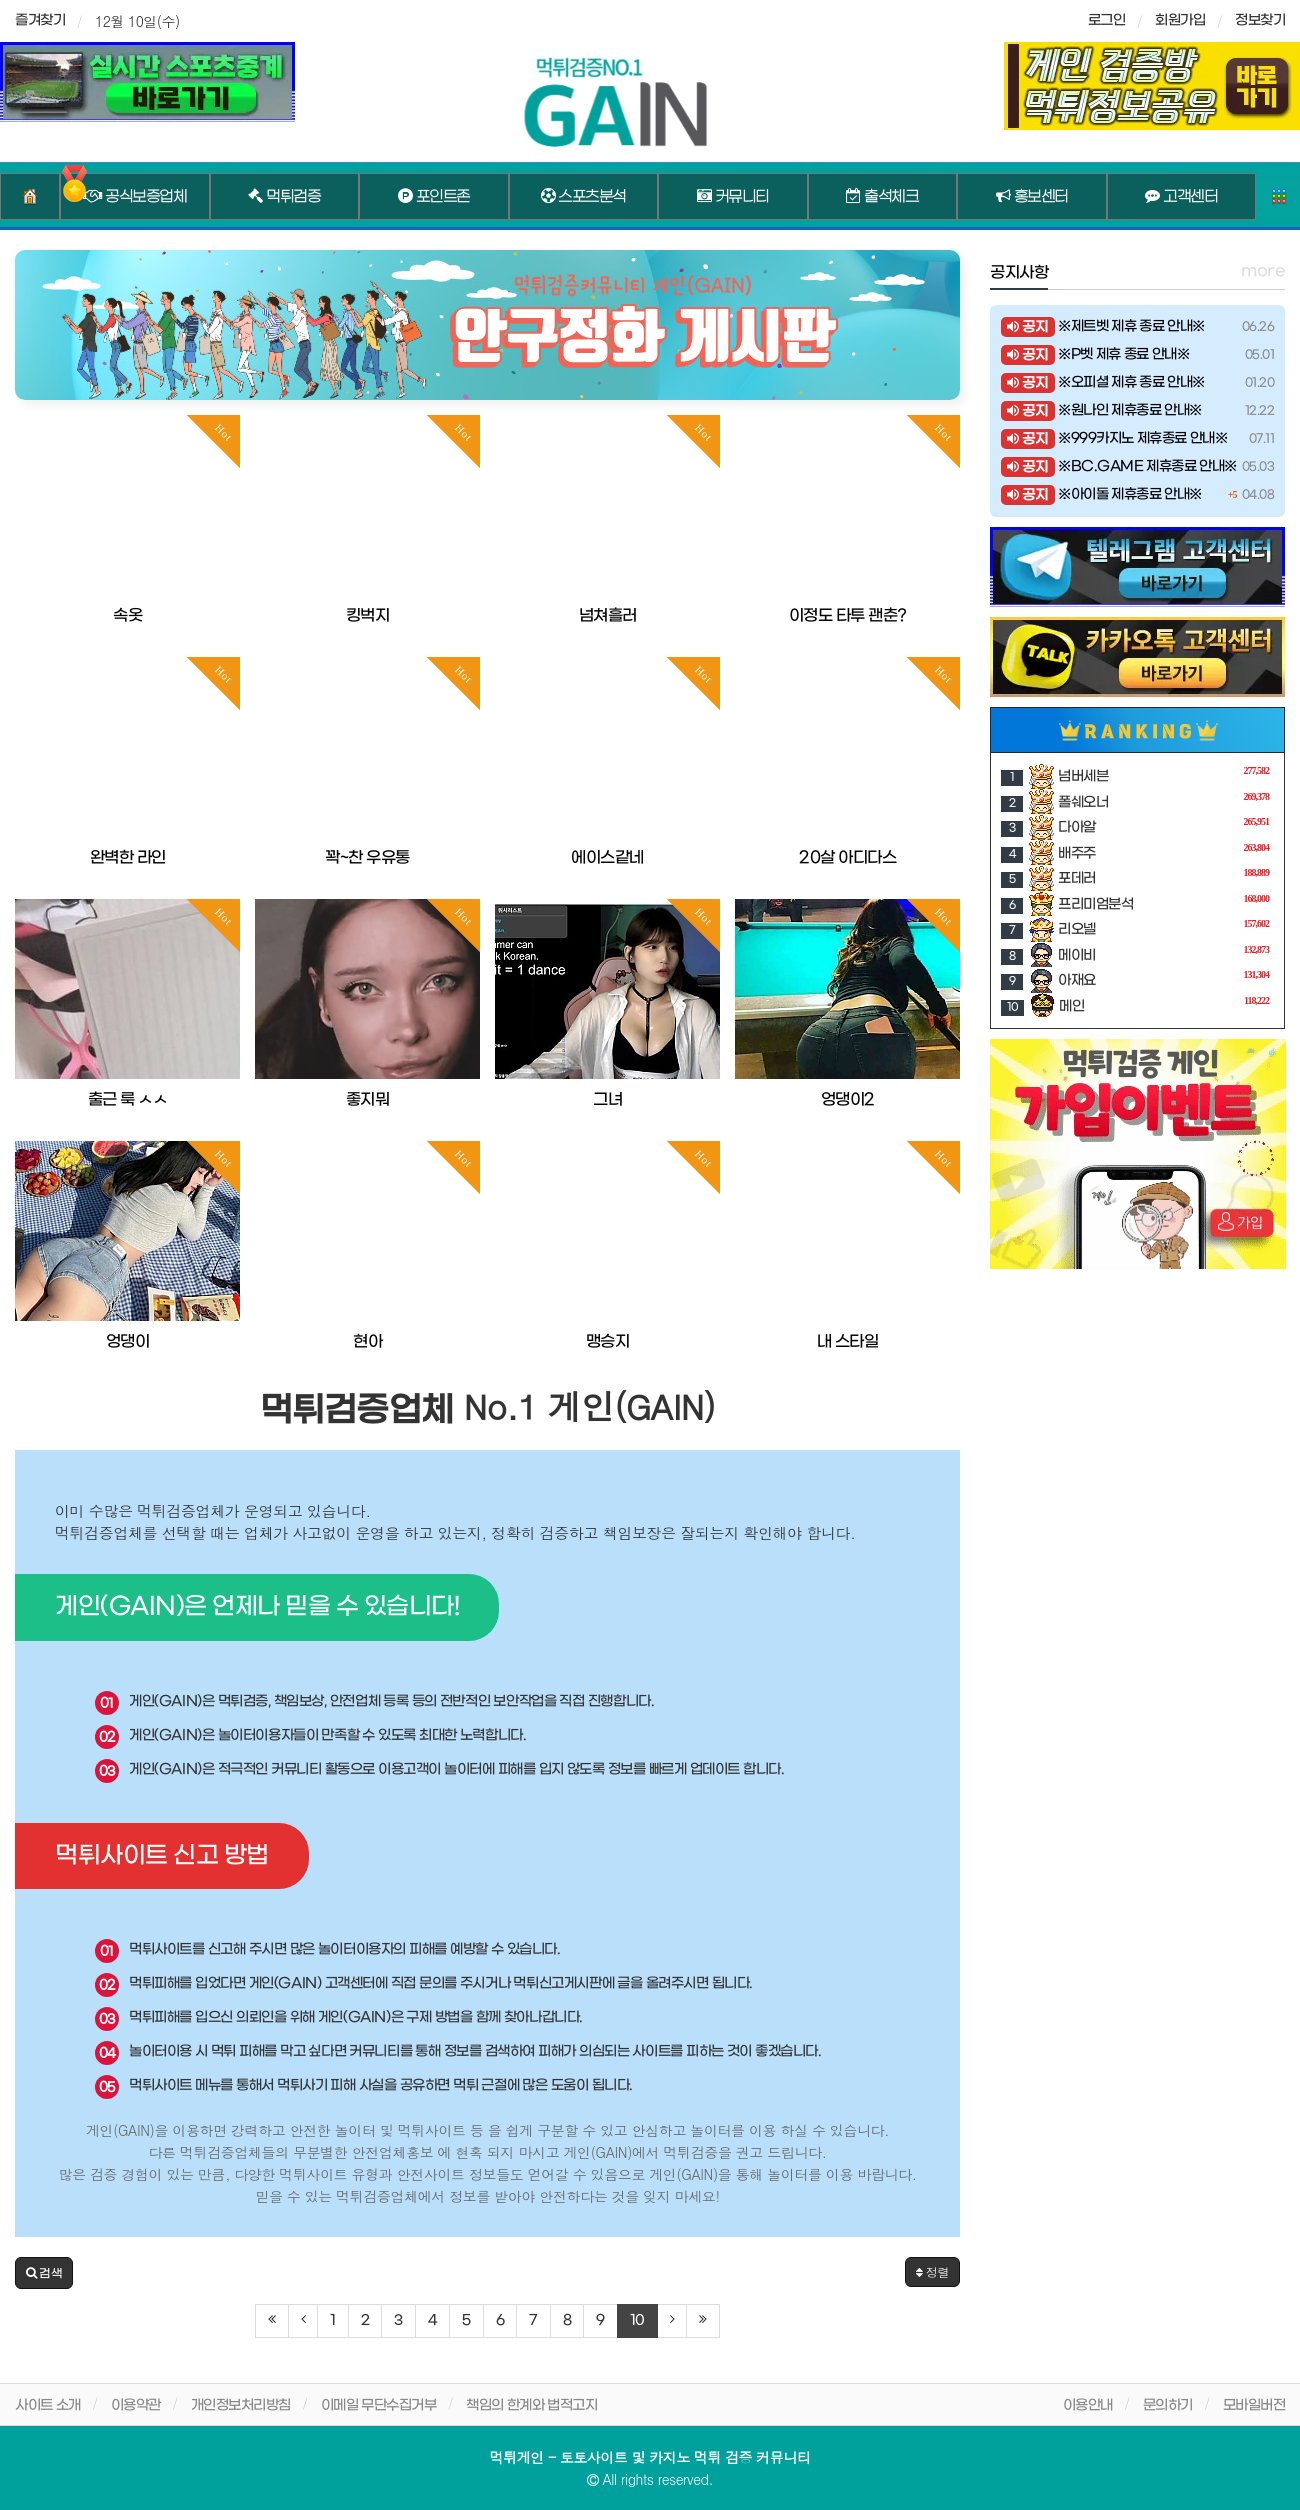 This screenshot has width=1300, height=2510. I want to click on 커뮤니티, so click(733, 197).